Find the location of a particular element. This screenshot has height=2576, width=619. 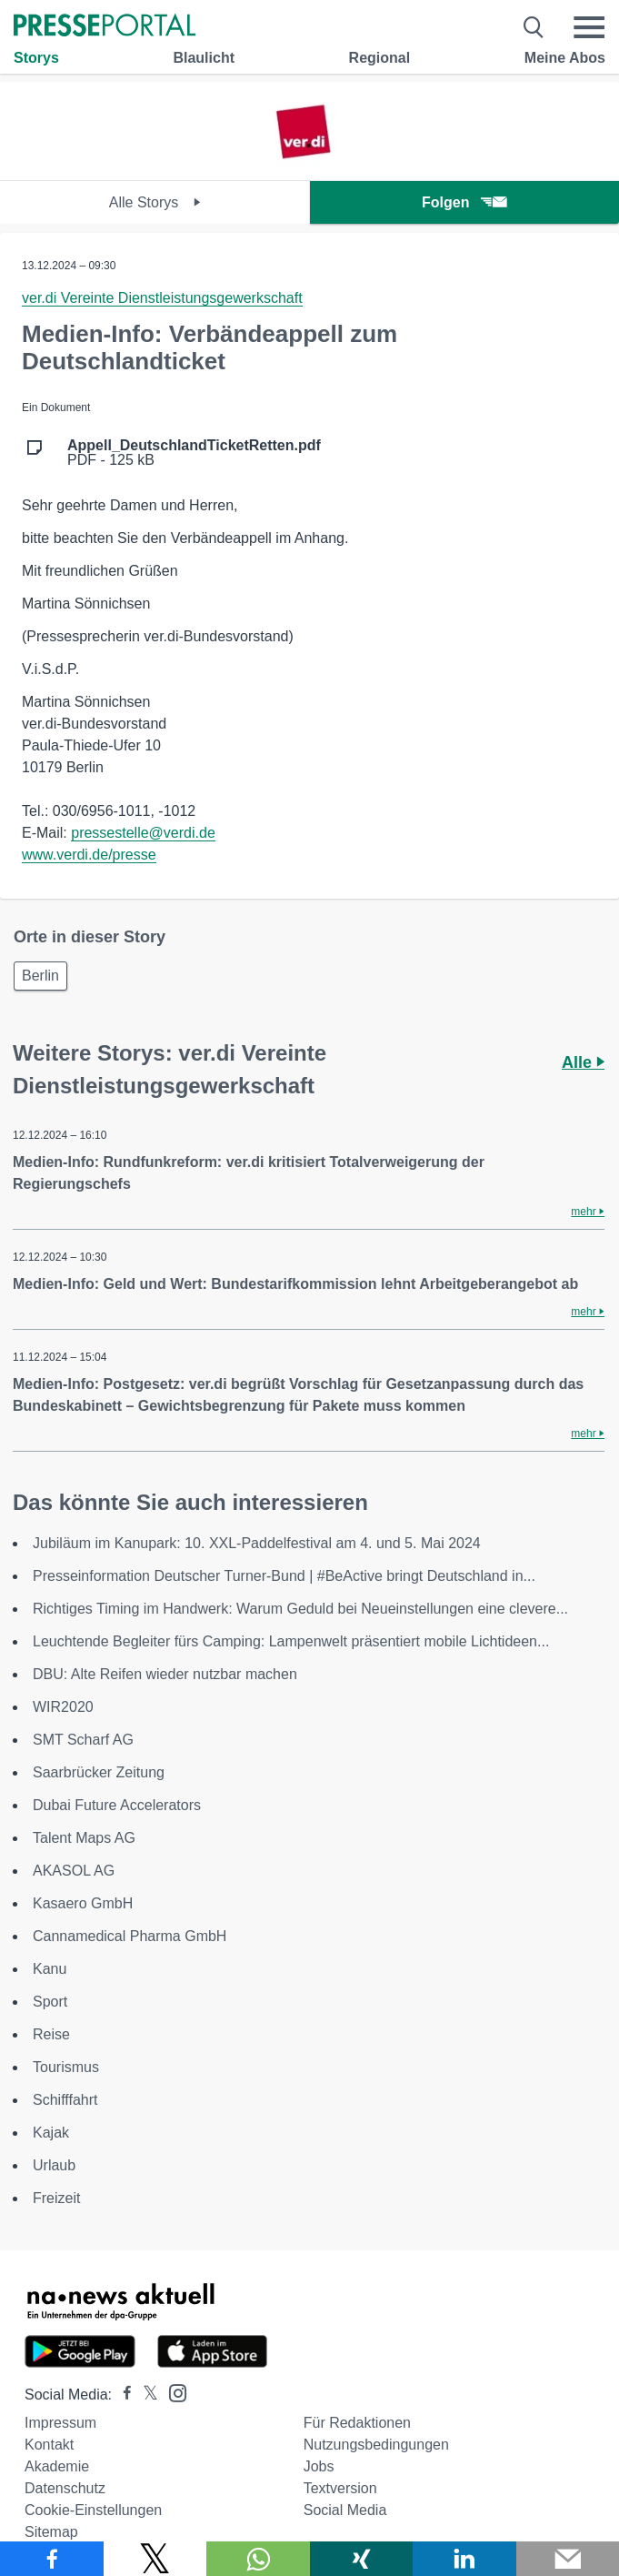

Alle is located at coordinates (583, 1062).